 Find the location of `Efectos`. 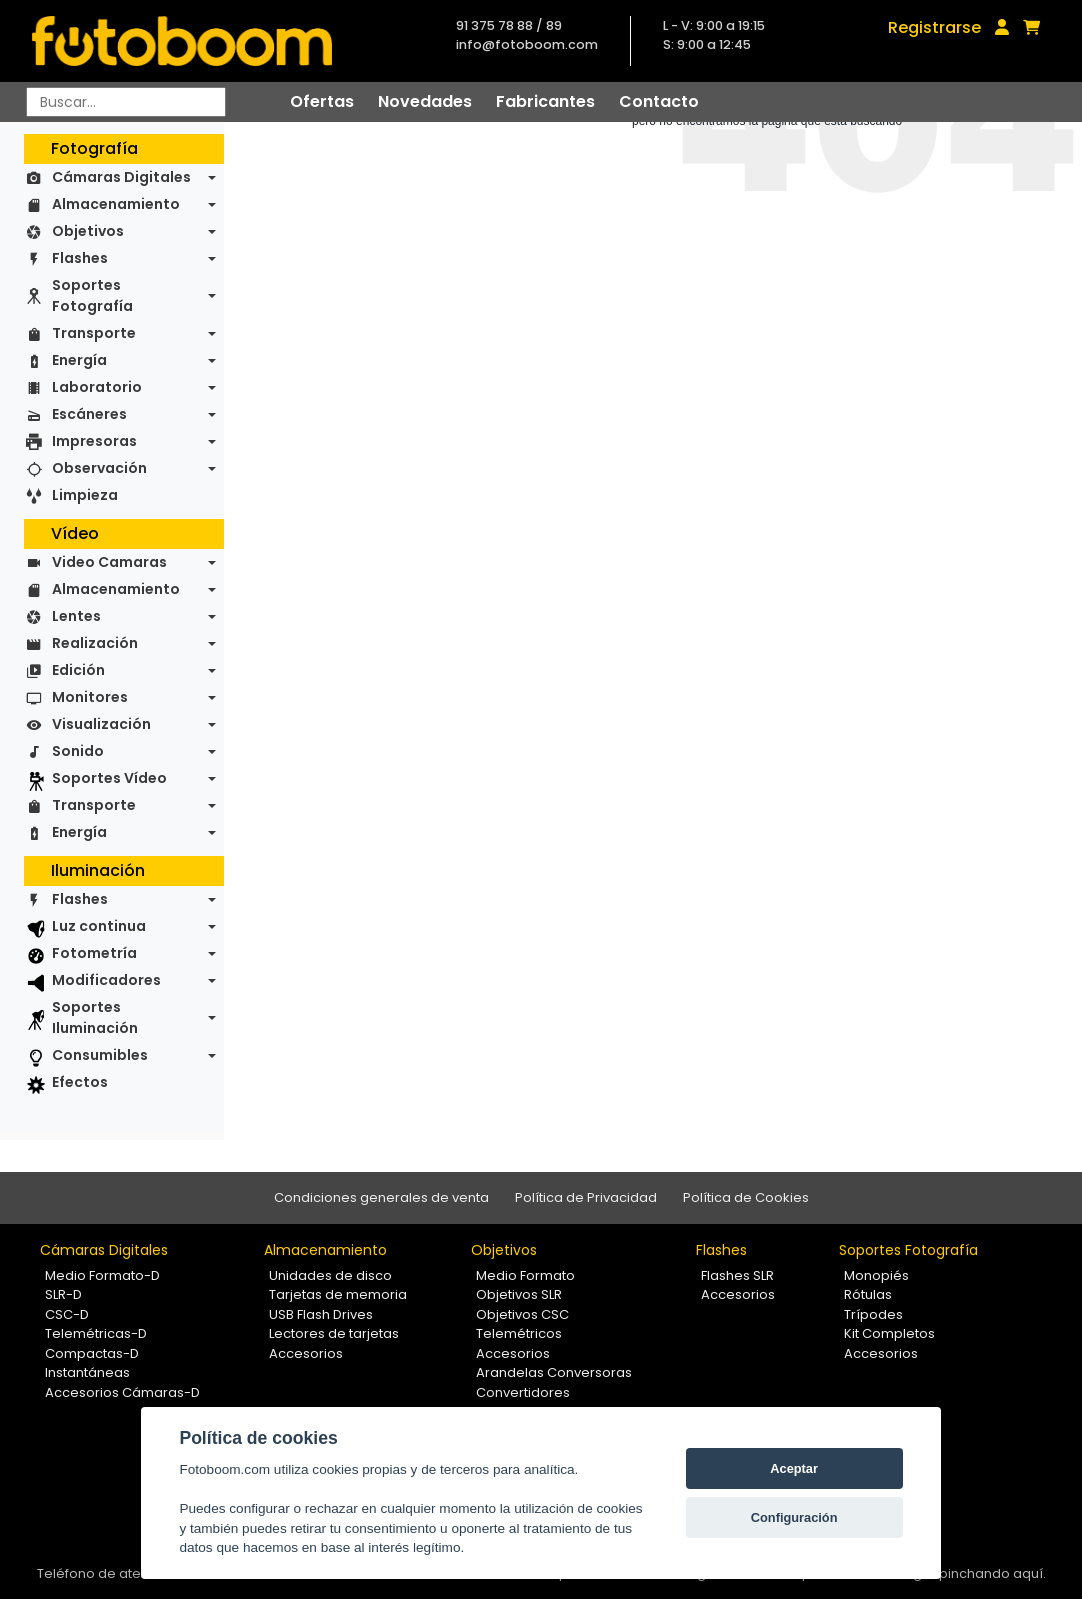

Efectos is located at coordinates (80, 1082).